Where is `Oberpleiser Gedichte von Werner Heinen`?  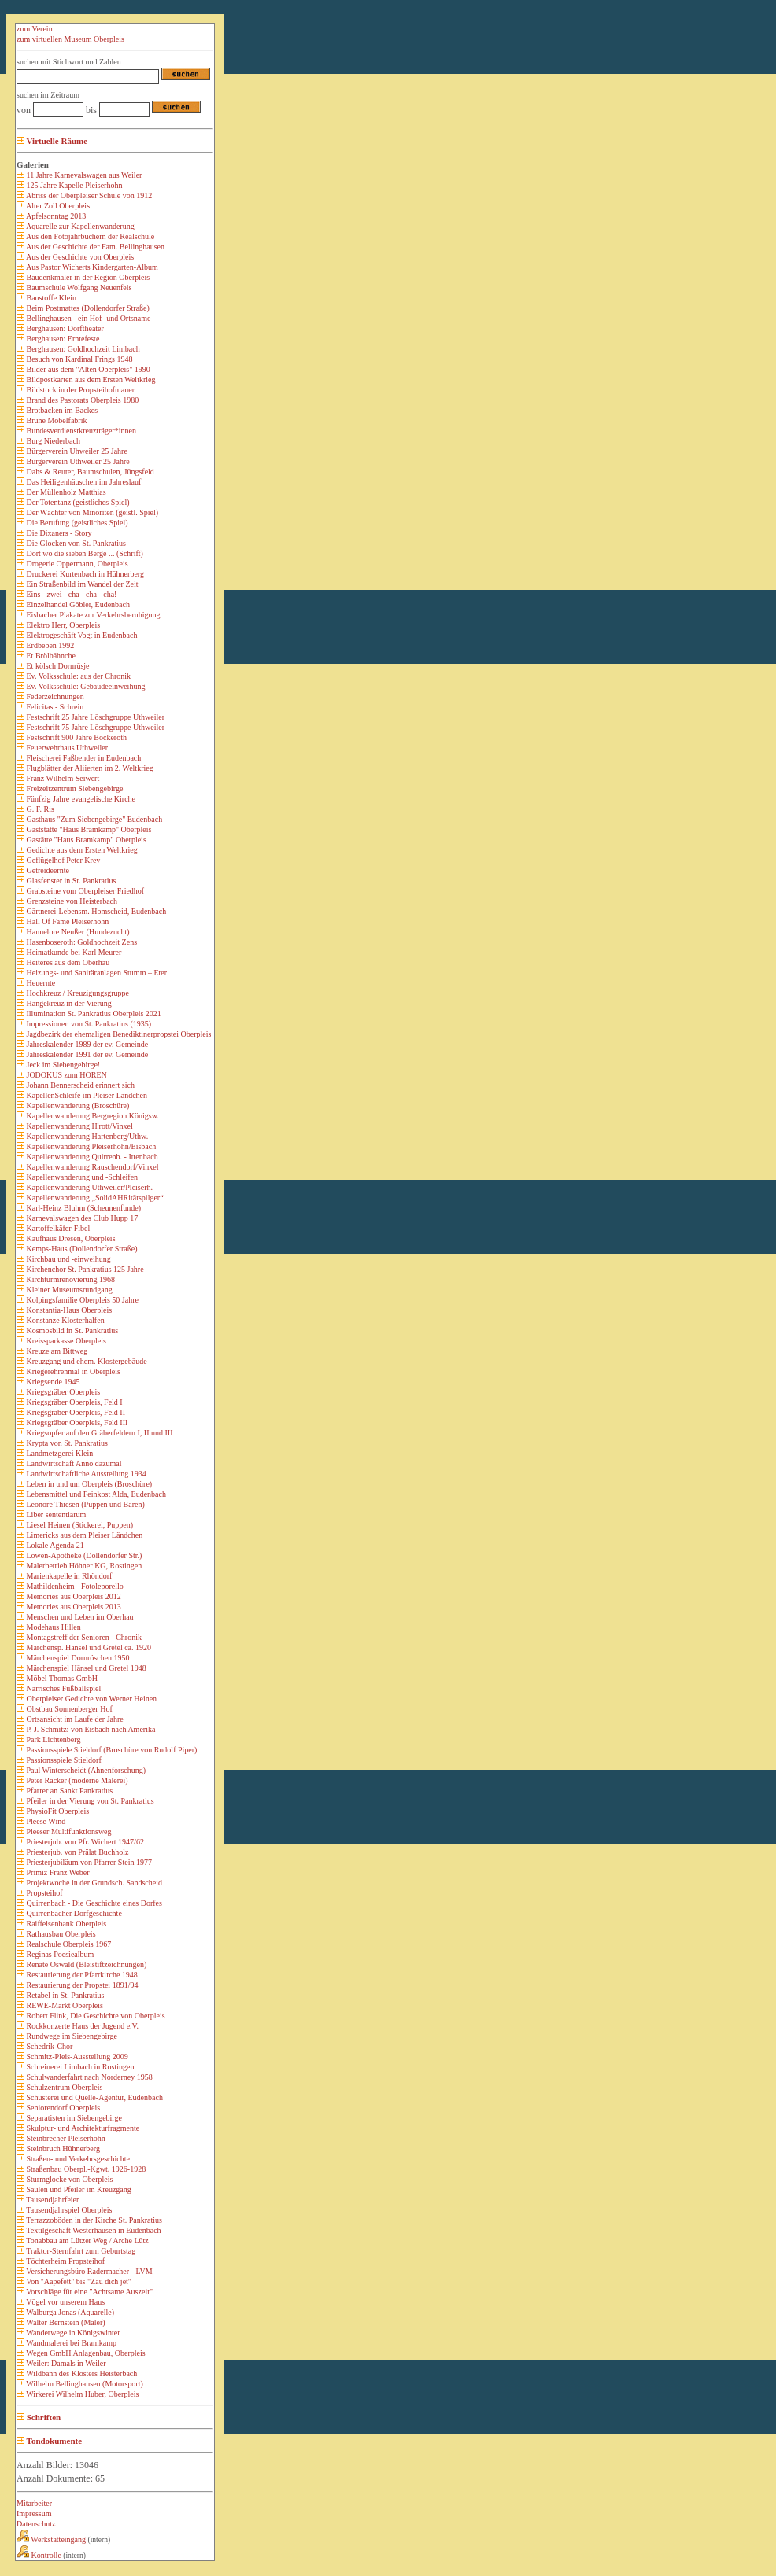 Oberpleiser Gedichte von Werner Heinen is located at coordinates (90, 1698).